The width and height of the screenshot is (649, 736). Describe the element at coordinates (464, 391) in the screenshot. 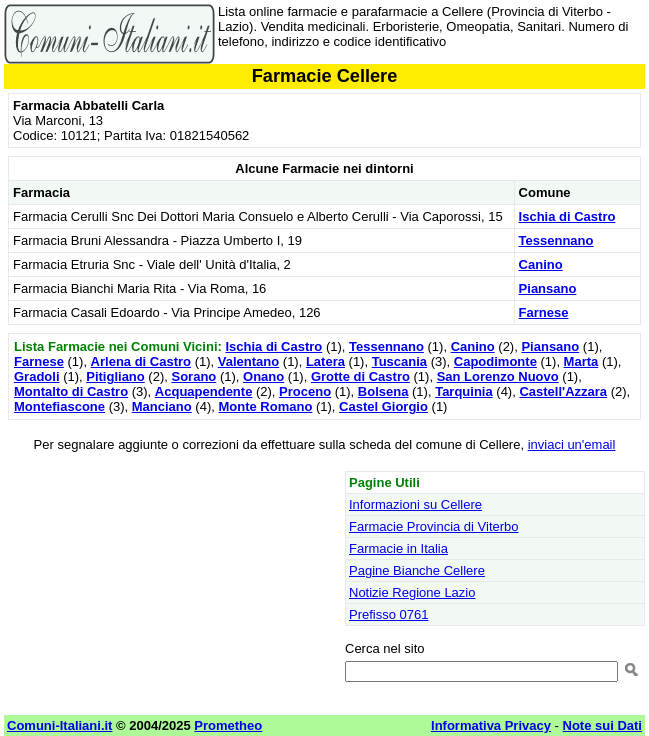

I see `Tarquinia` at that location.